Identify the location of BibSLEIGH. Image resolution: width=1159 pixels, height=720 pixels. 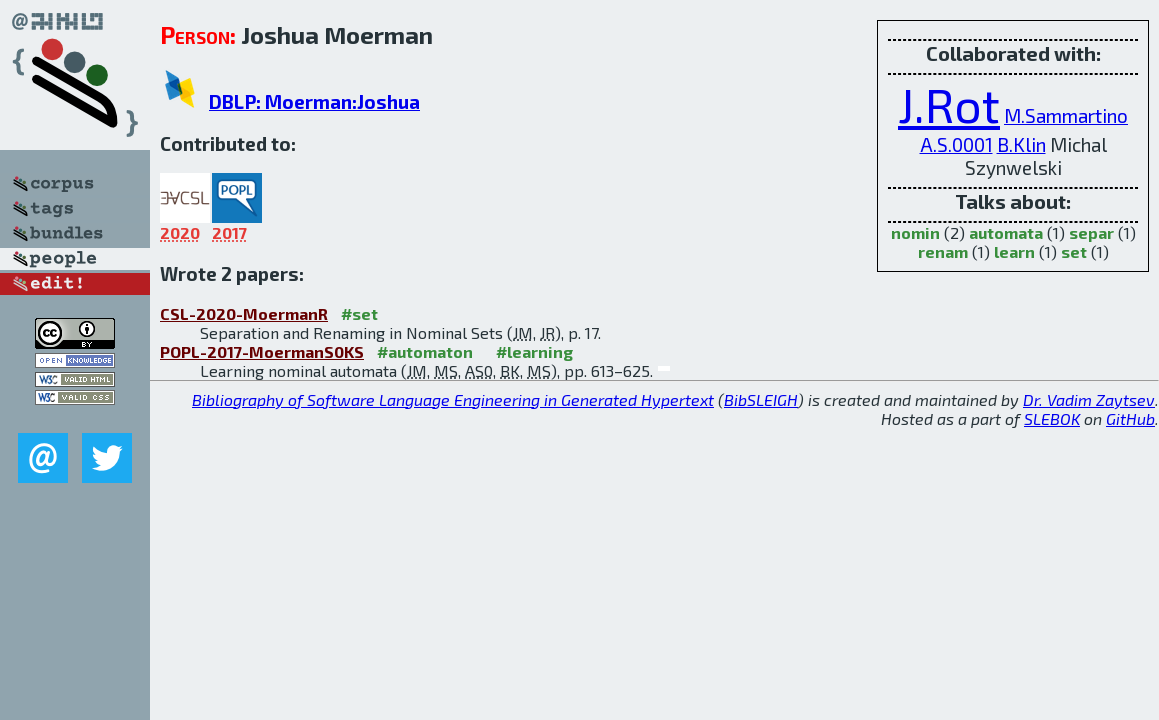
(761, 399).